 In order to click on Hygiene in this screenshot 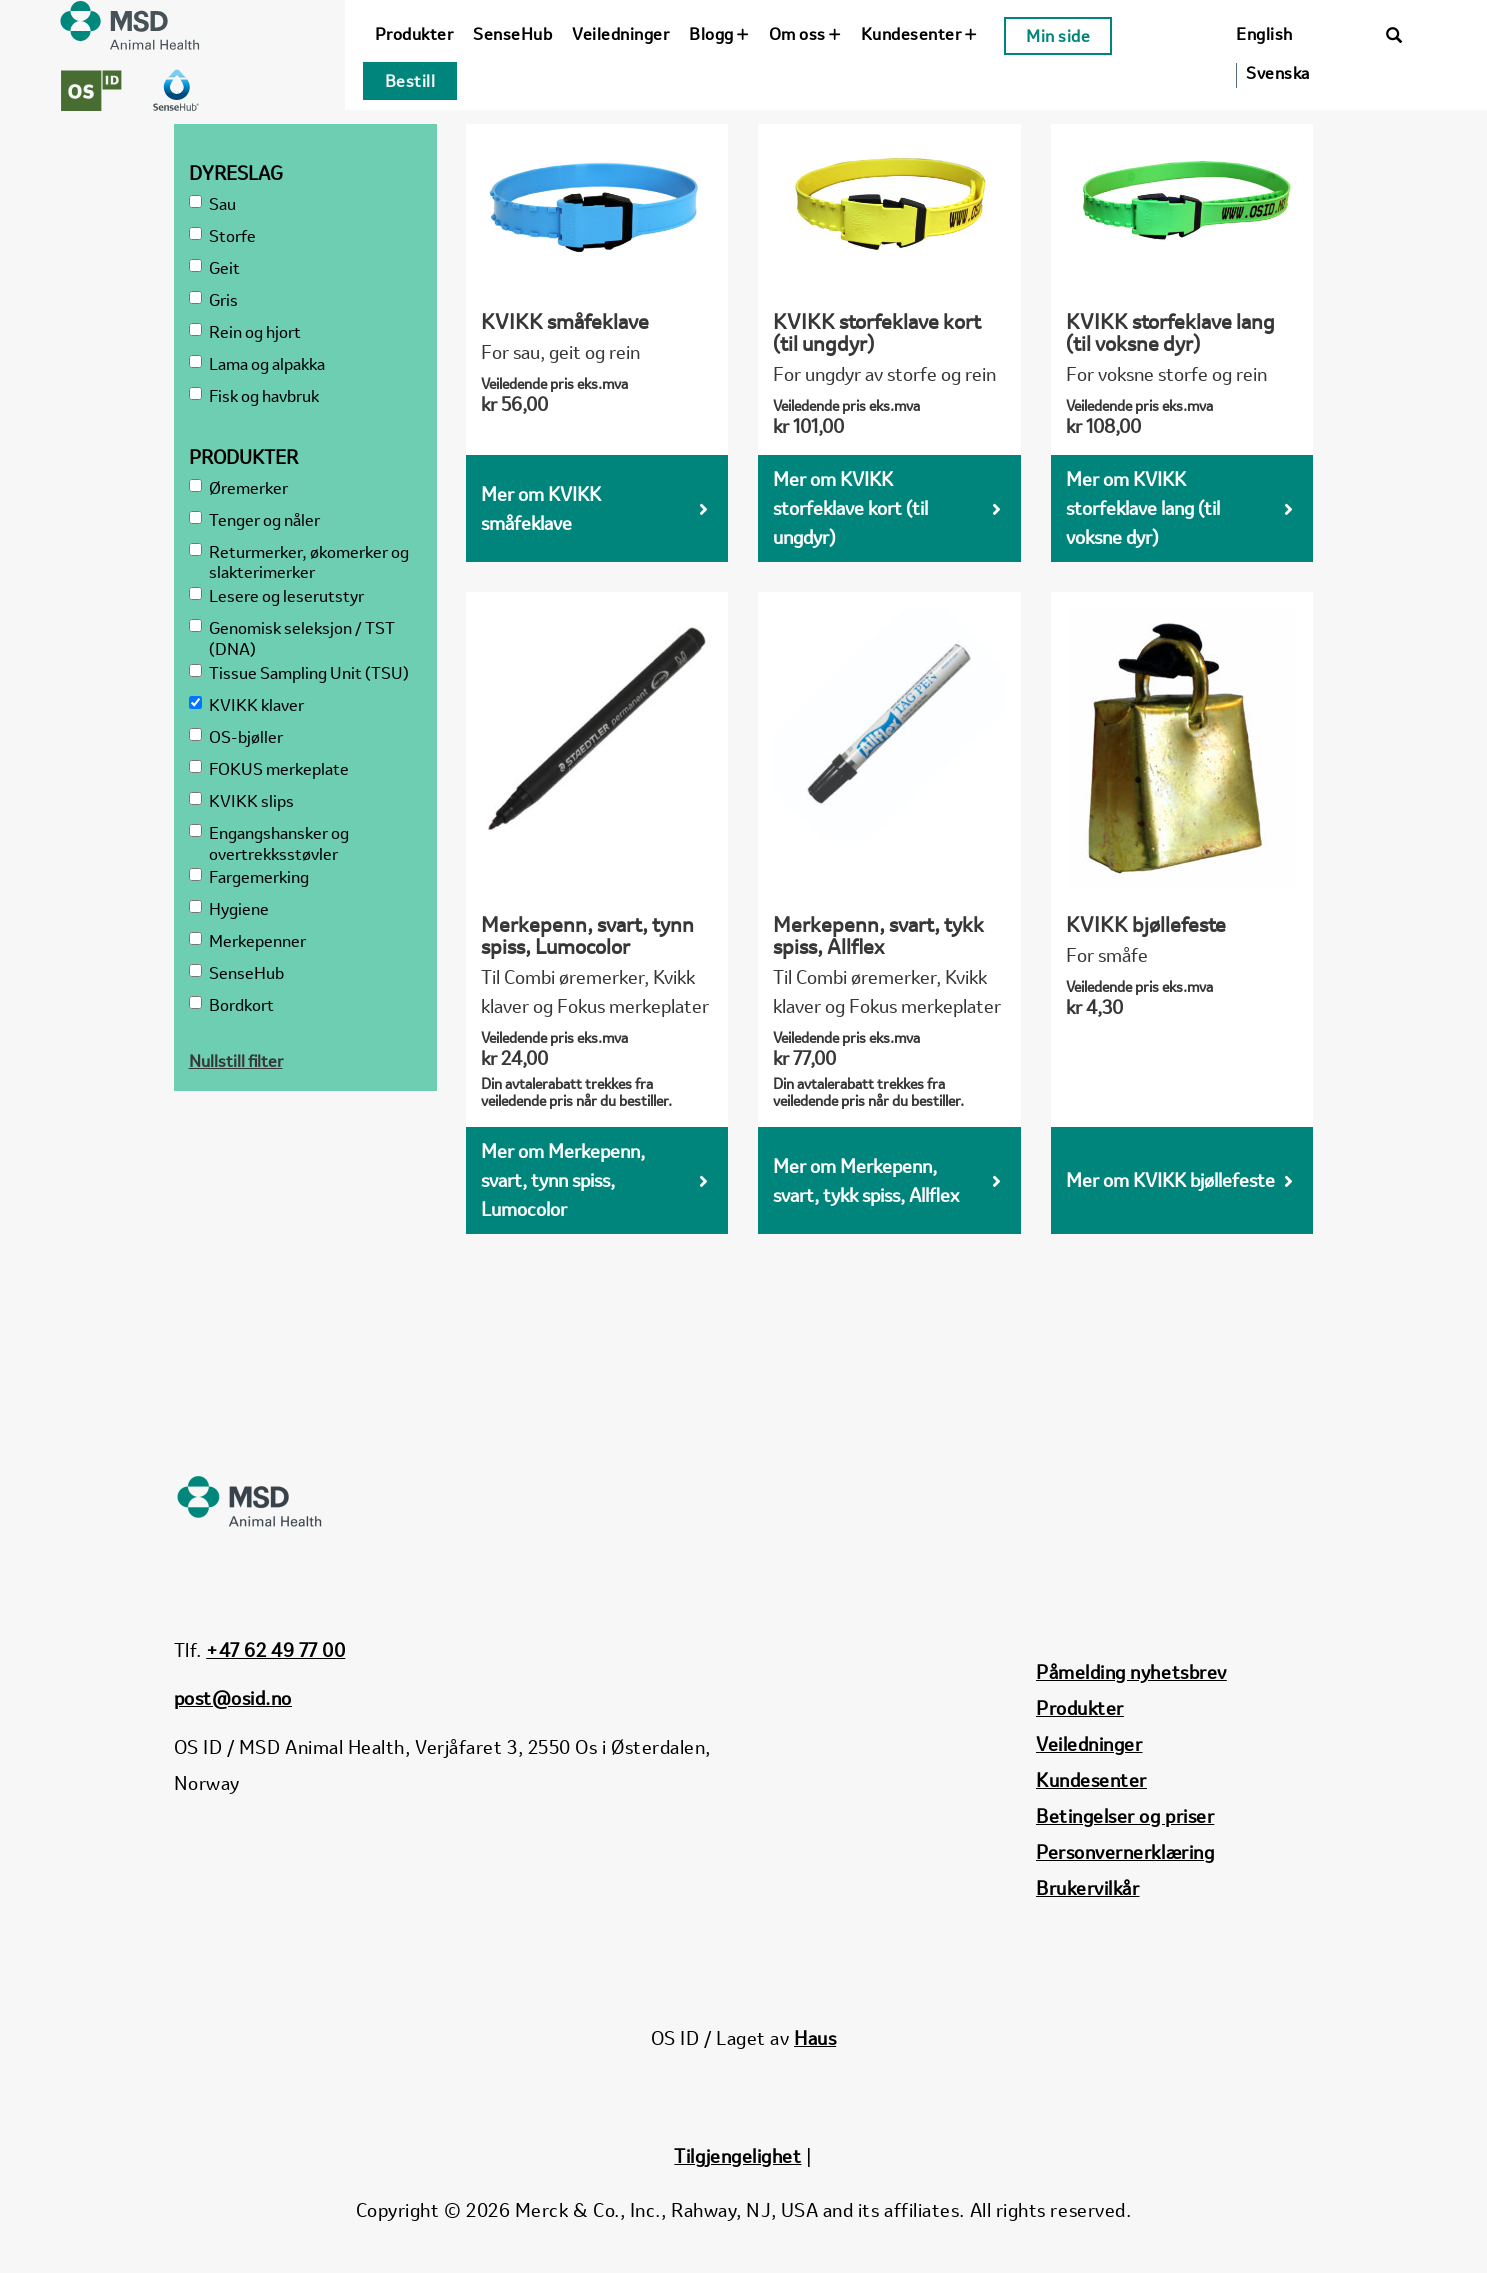, I will do `click(229, 909)`.